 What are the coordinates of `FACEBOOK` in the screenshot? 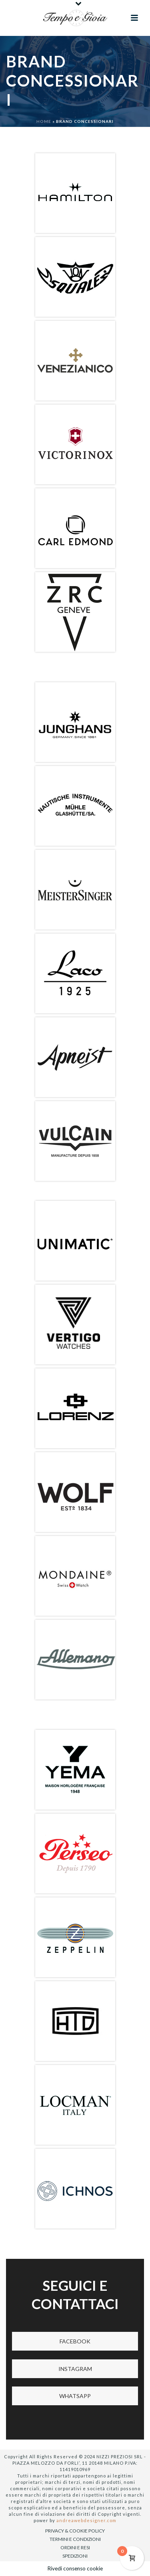 It's located at (75, 2341).